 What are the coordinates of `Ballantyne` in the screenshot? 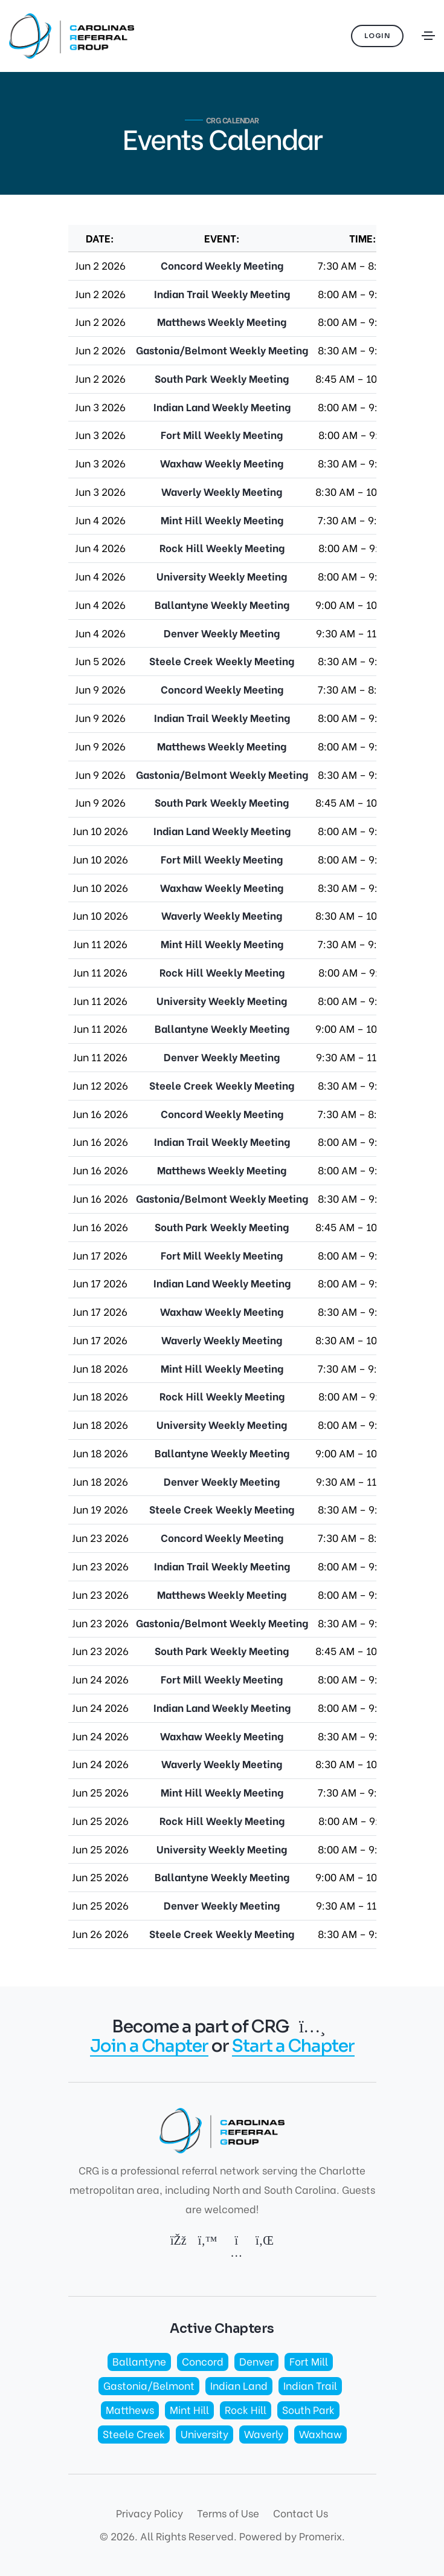 It's located at (139, 2361).